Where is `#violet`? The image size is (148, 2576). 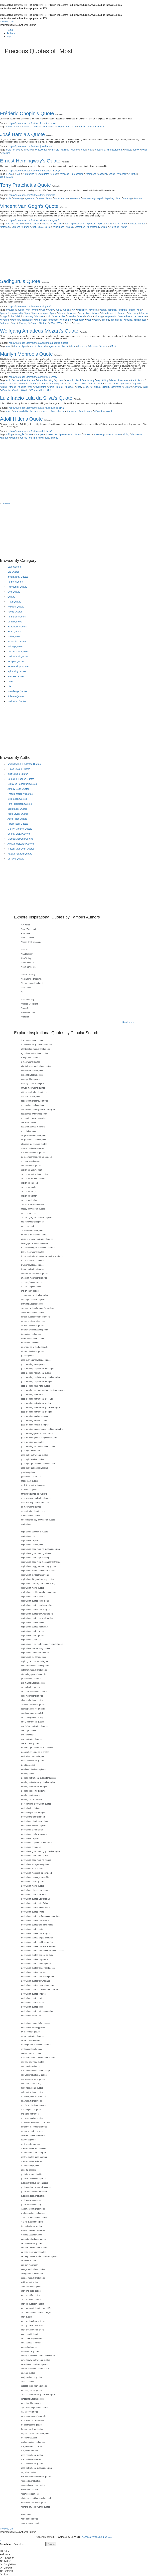 #violet is located at coordinates (36, 223).